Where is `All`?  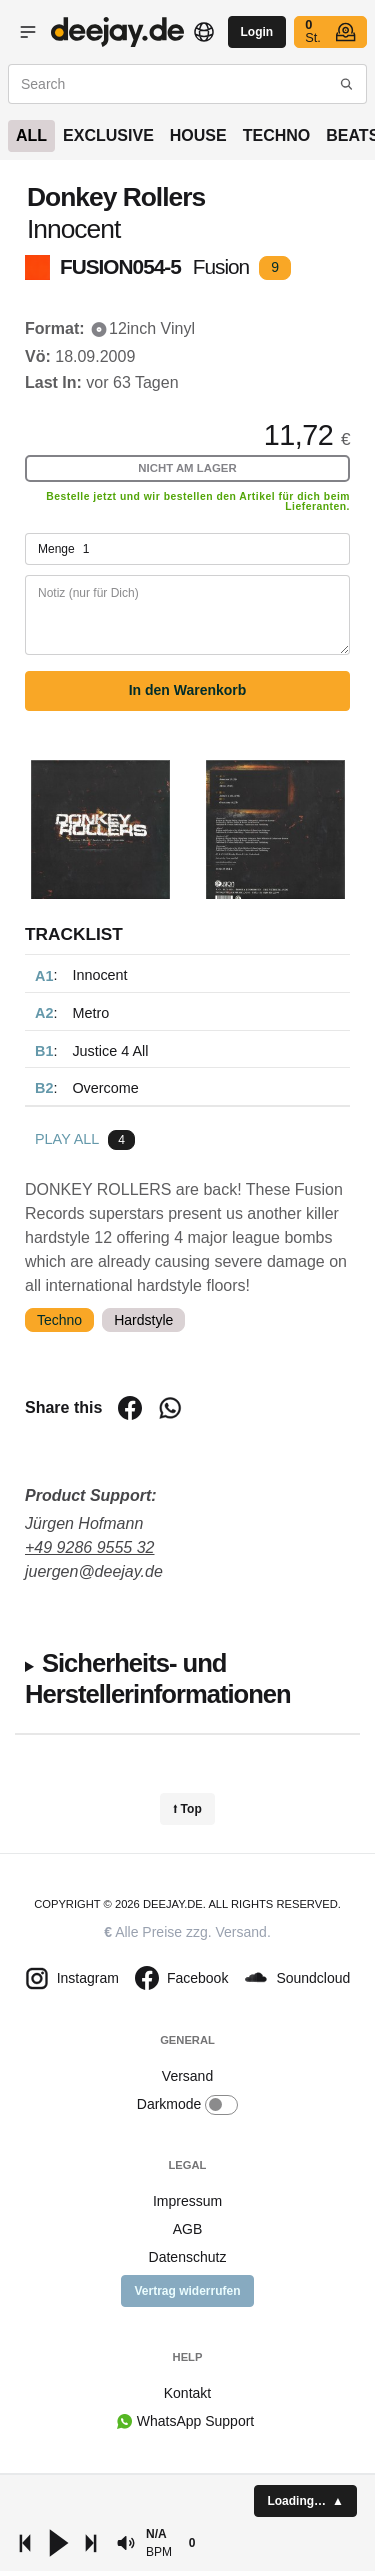 All is located at coordinates (31, 135).